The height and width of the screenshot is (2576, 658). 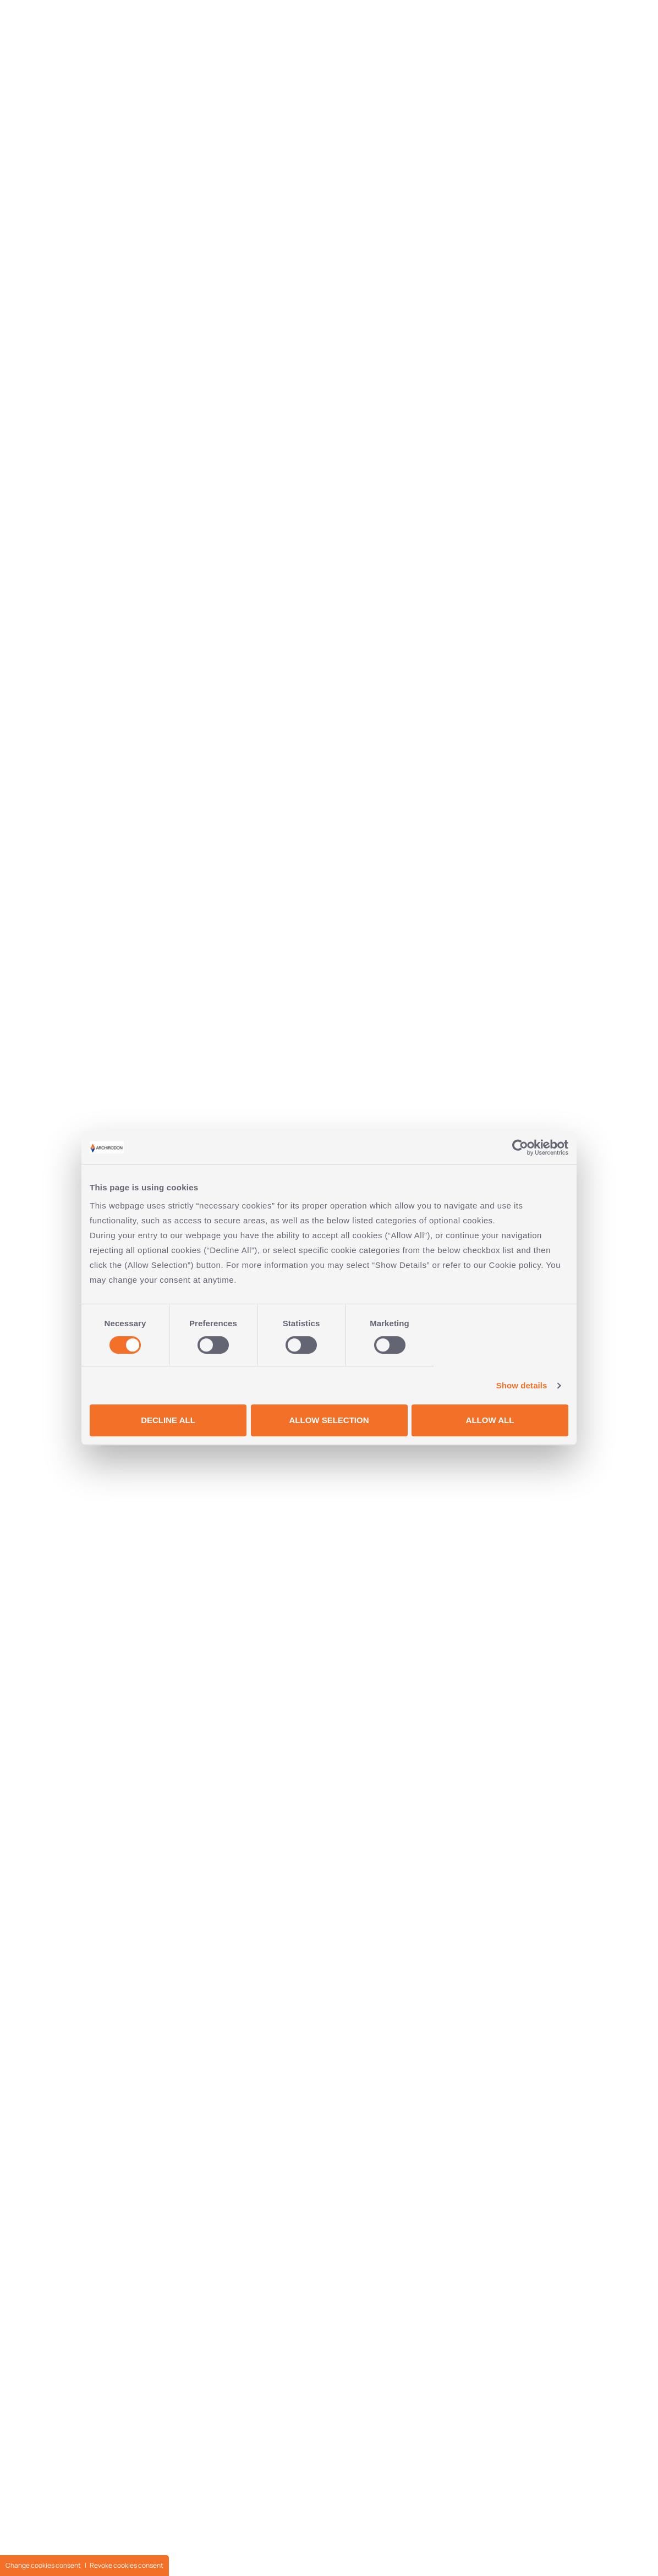 What do you see at coordinates (521, 1385) in the screenshot?
I see `Show details` at bounding box center [521, 1385].